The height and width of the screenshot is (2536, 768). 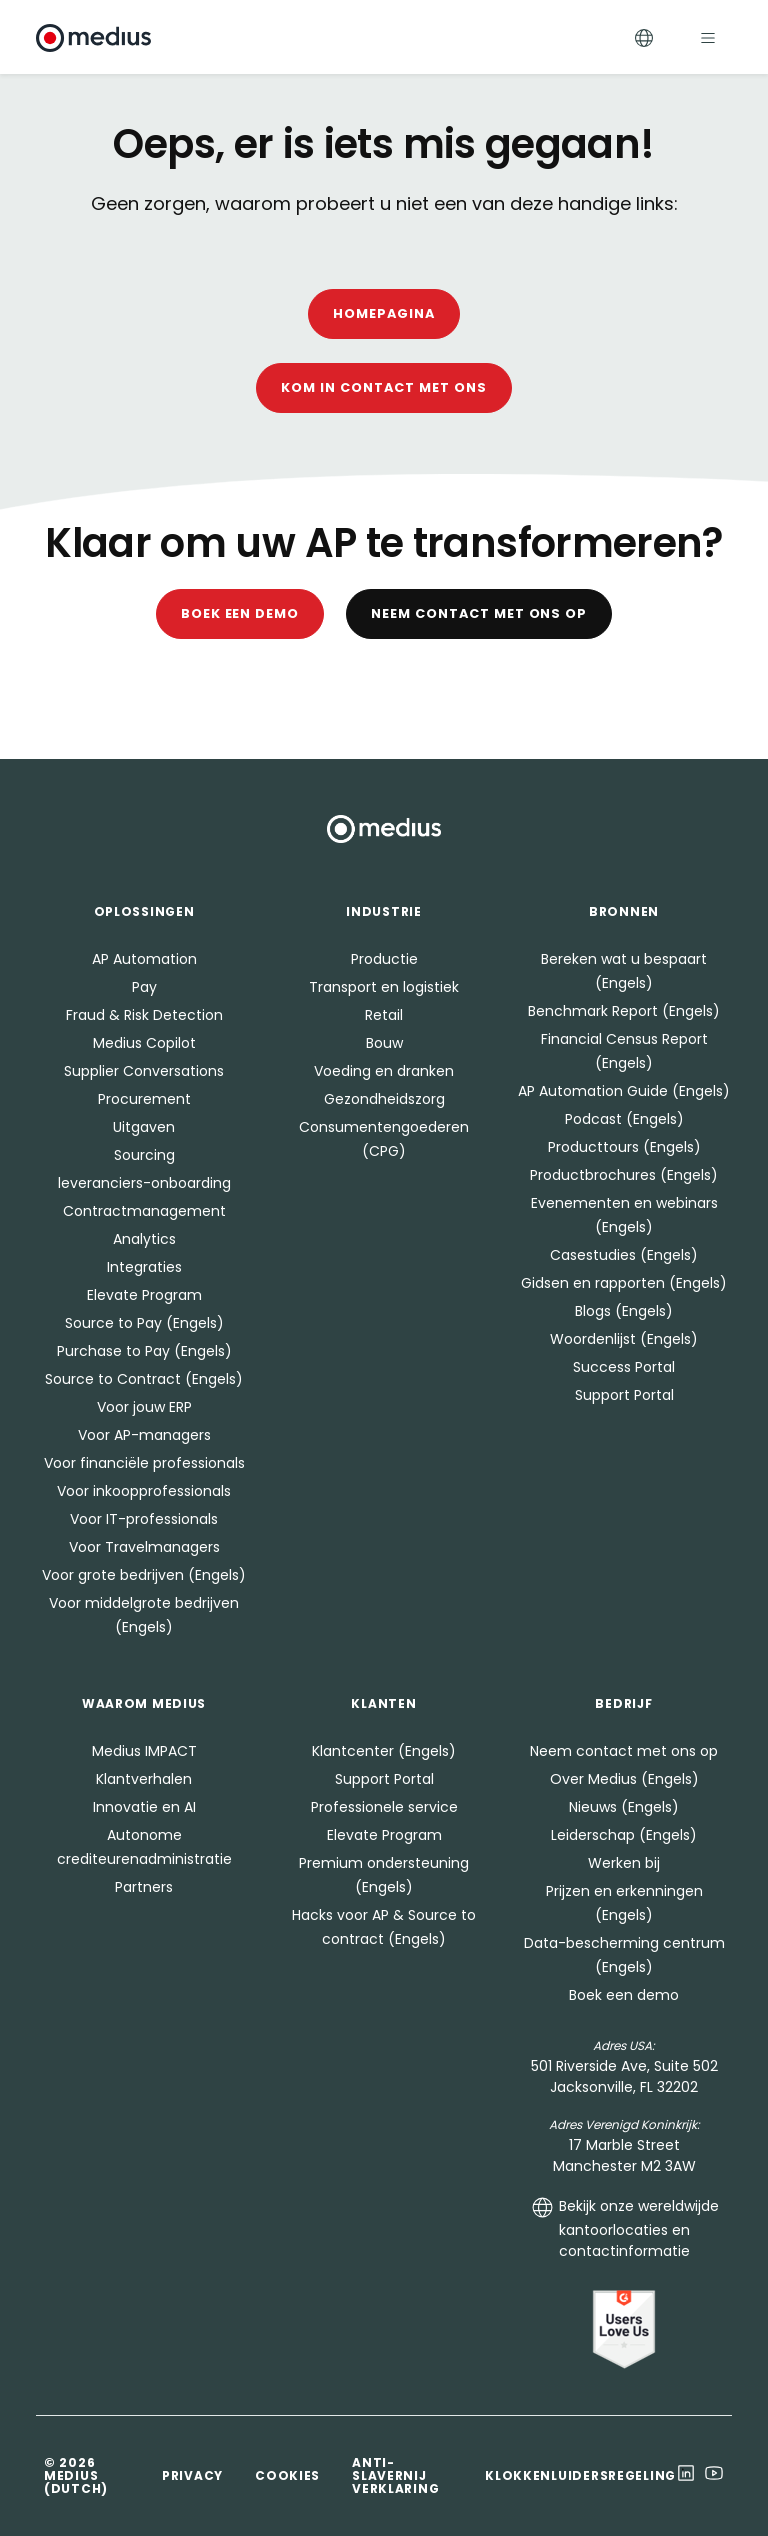 What do you see at coordinates (144, 1323) in the screenshot?
I see `Source to Pay (Engels)` at bounding box center [144, 1323].